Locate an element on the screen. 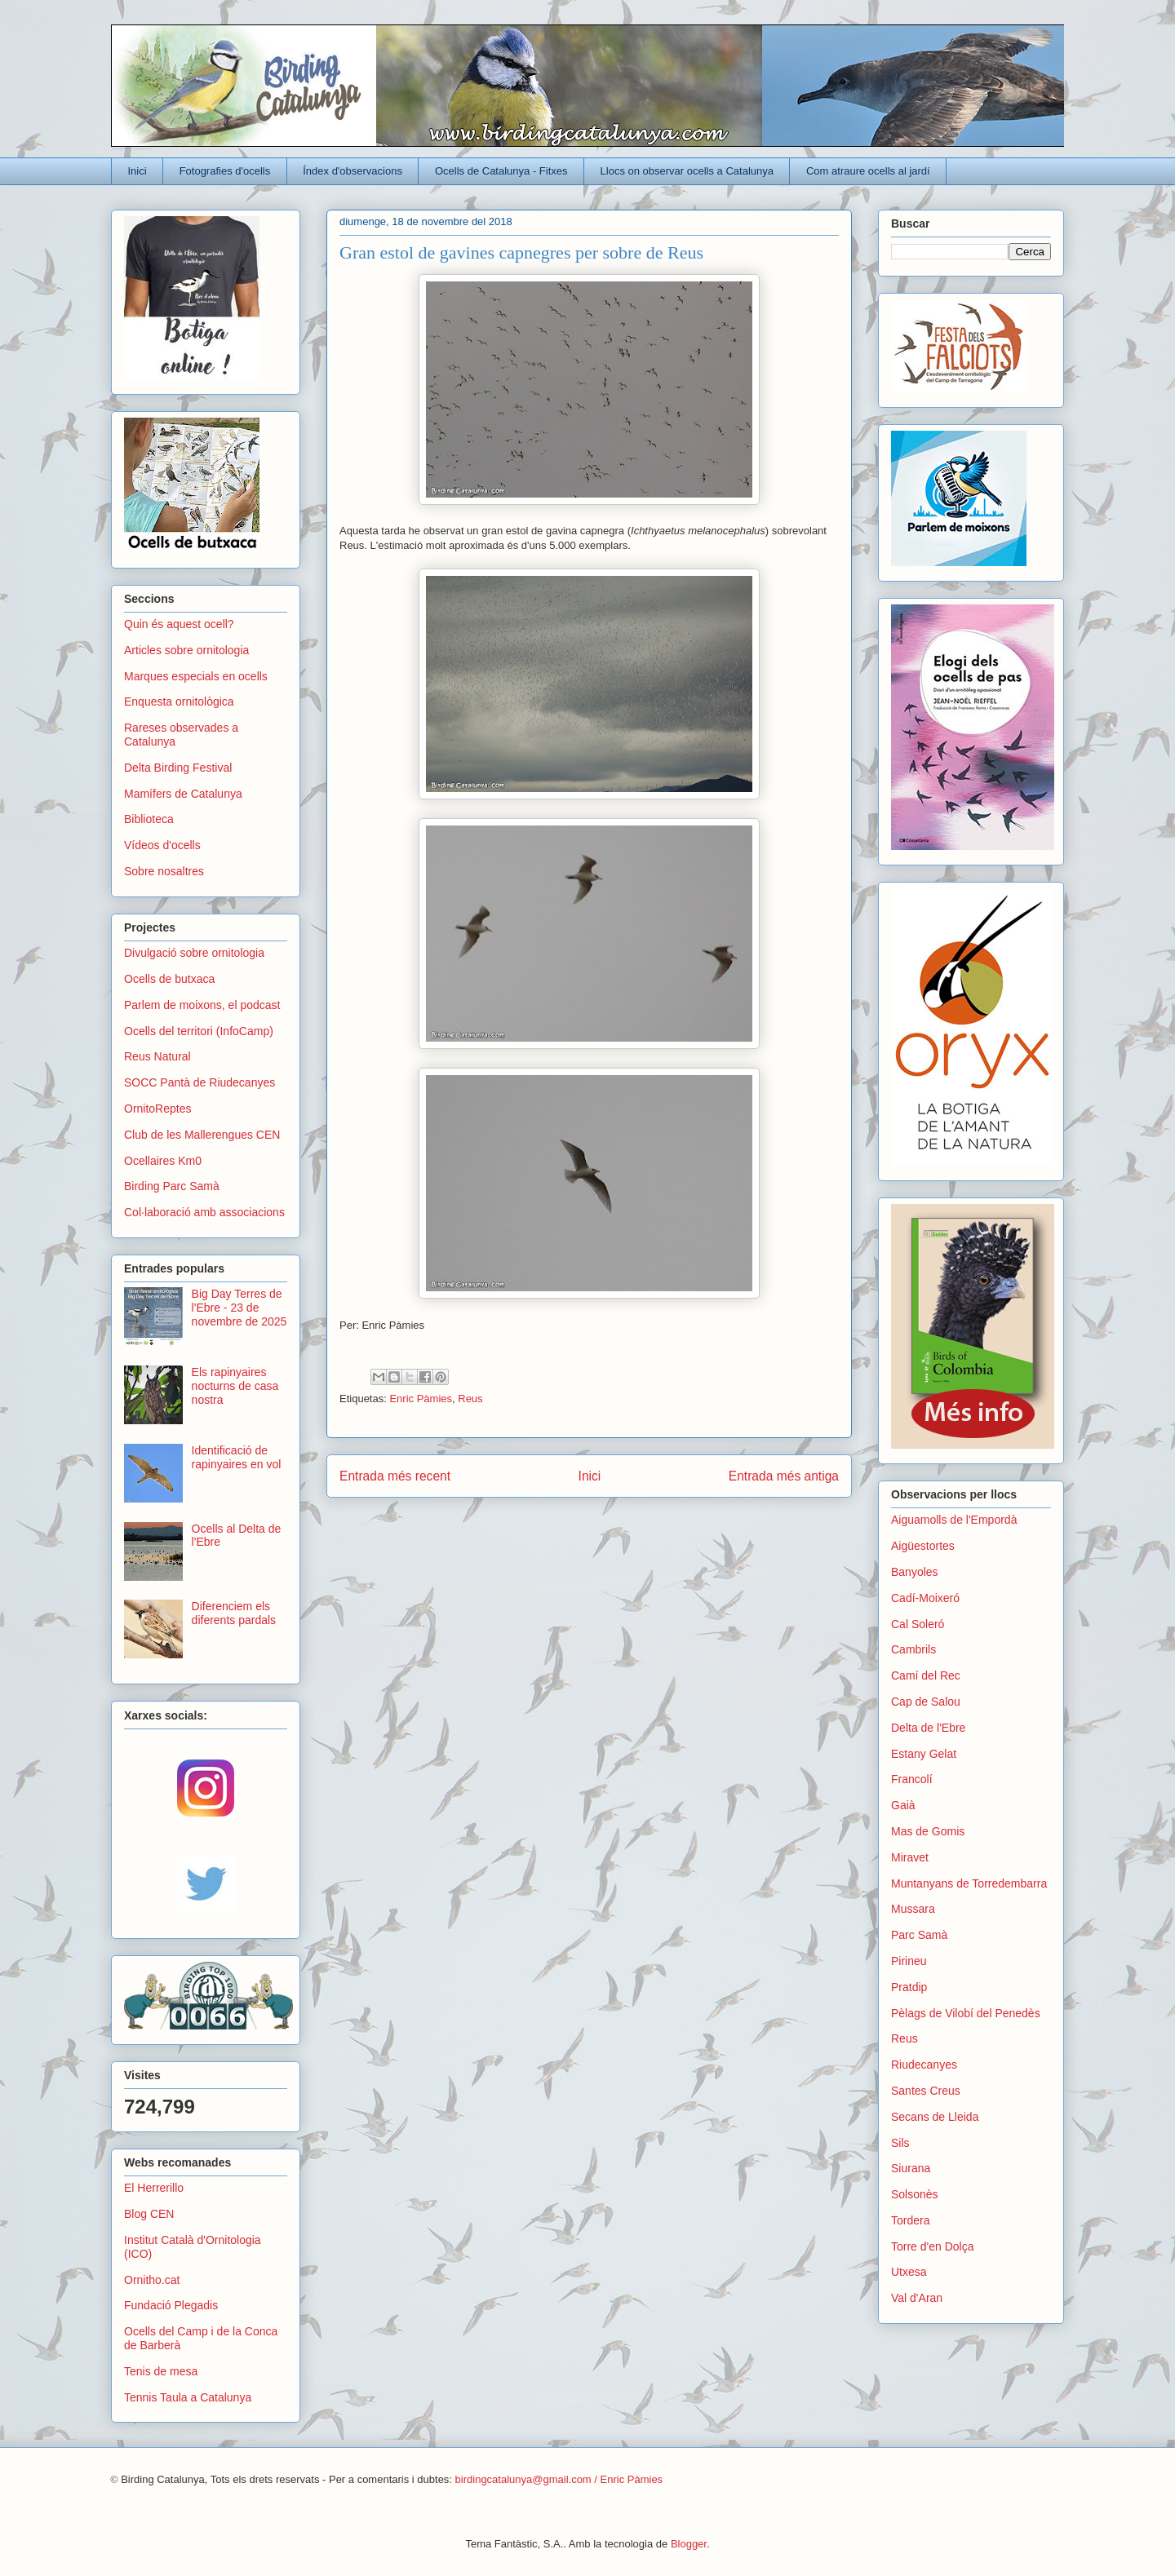  Llocs on observar ocells a Catalunya is located at coordinates (687, 171).